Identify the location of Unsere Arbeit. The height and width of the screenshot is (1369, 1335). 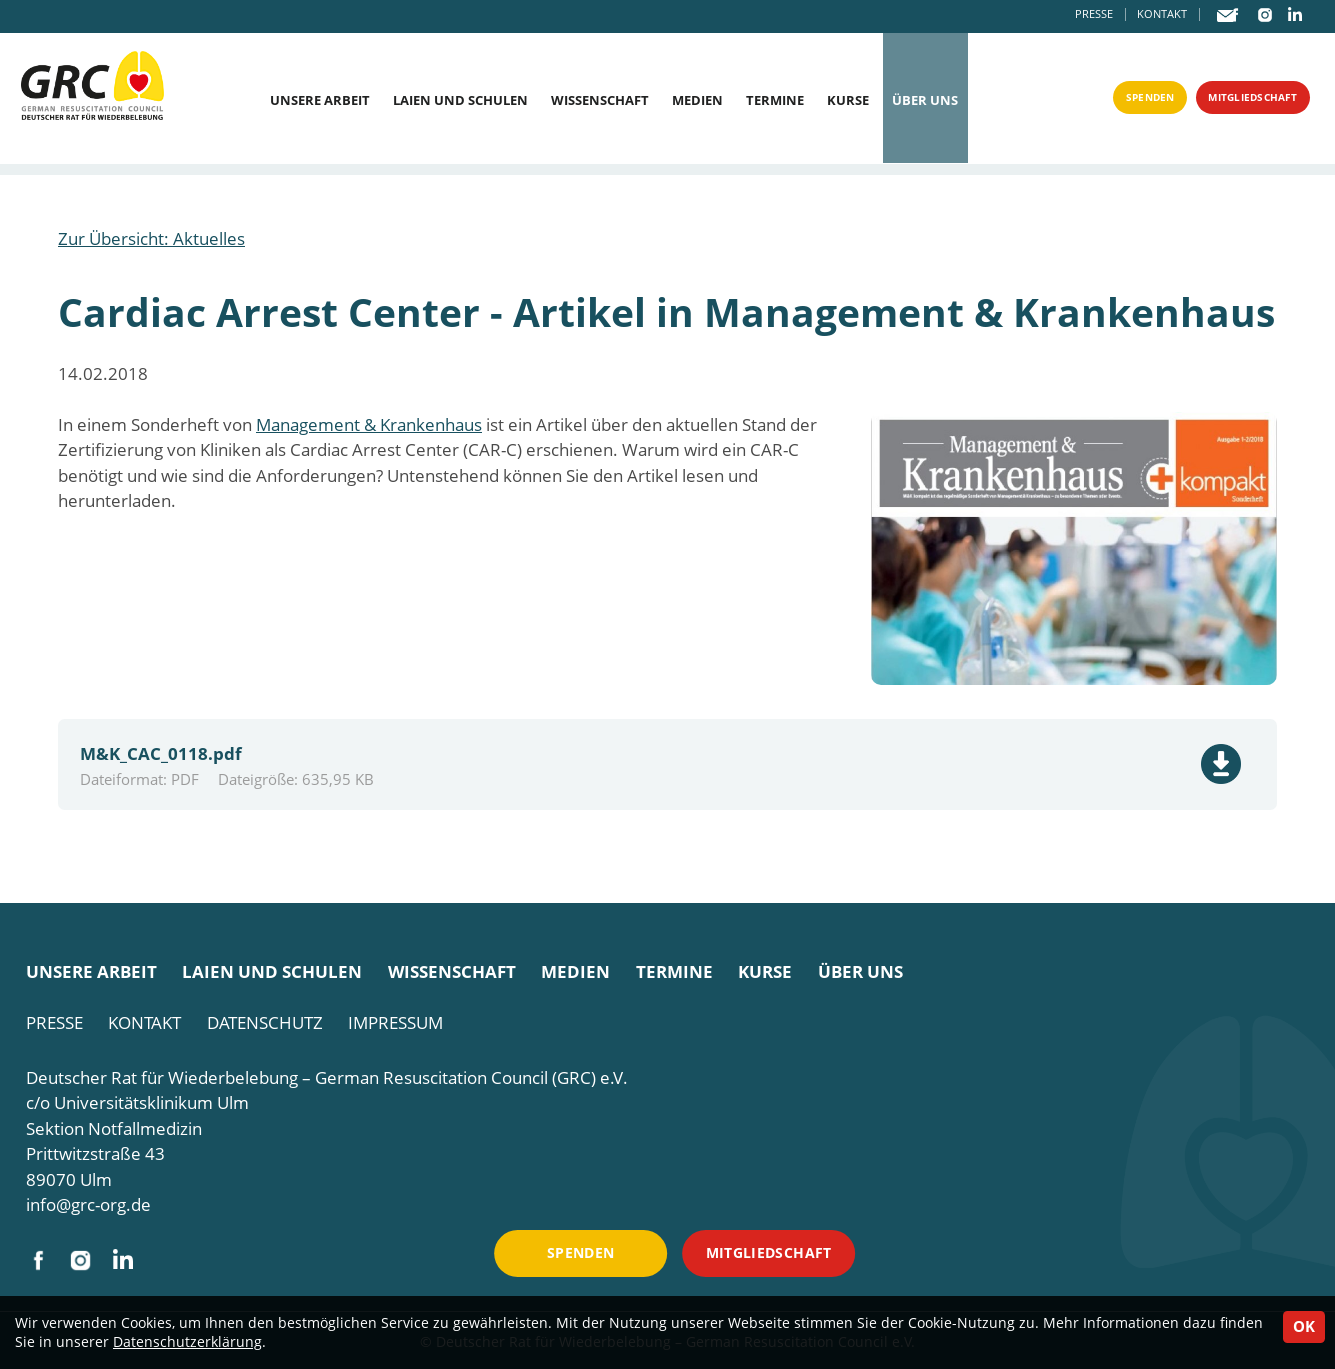
(320, 101).